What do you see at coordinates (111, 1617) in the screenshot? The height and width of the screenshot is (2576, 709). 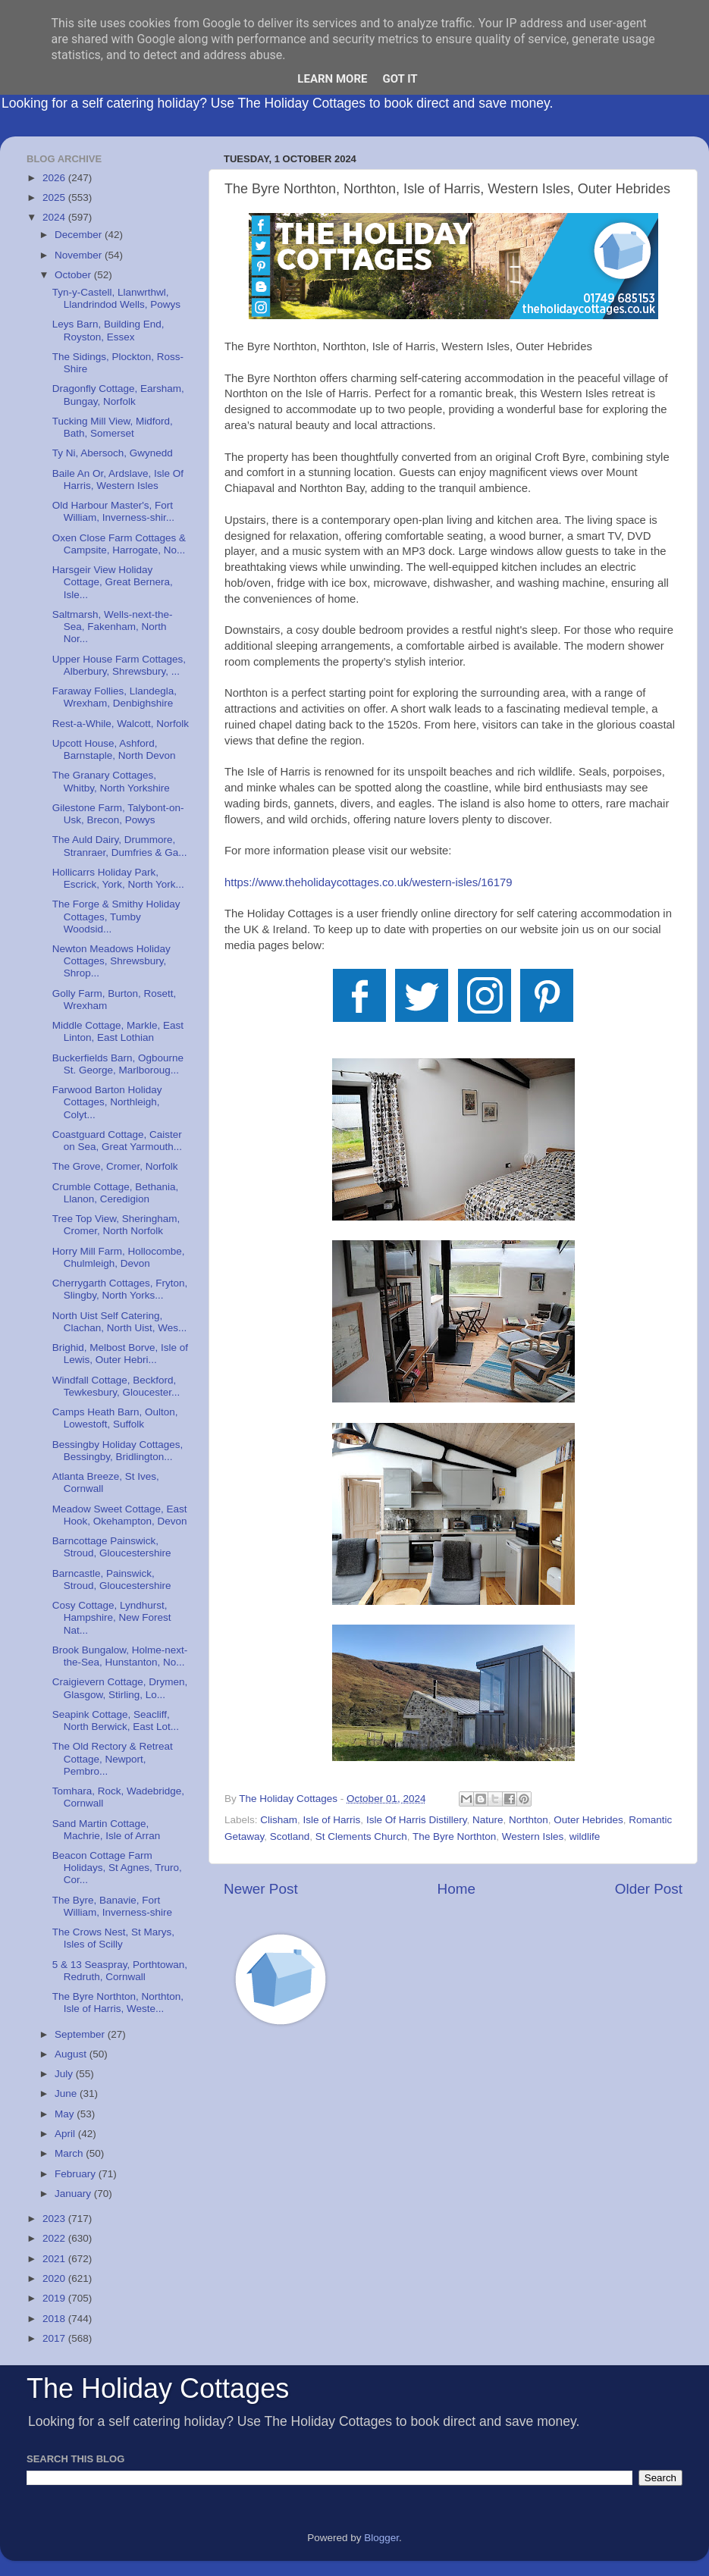 I see `Cosy Cottage, Lyndhurst, Hampshire, New Forest Nat...` at bounding box center [111, 1617].